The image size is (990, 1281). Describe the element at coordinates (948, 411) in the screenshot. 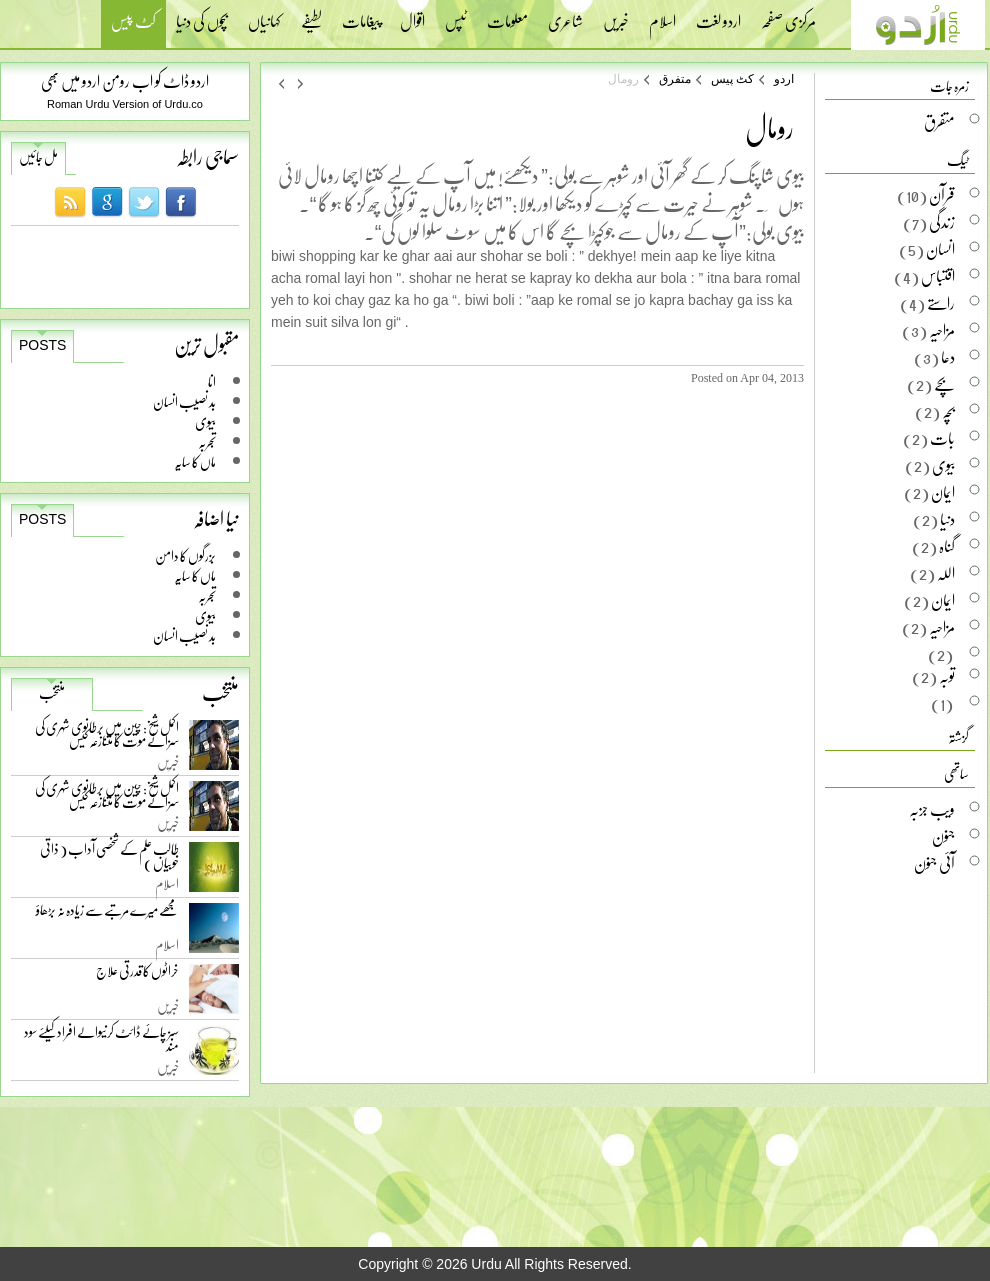

I see `بچہ` at that location.